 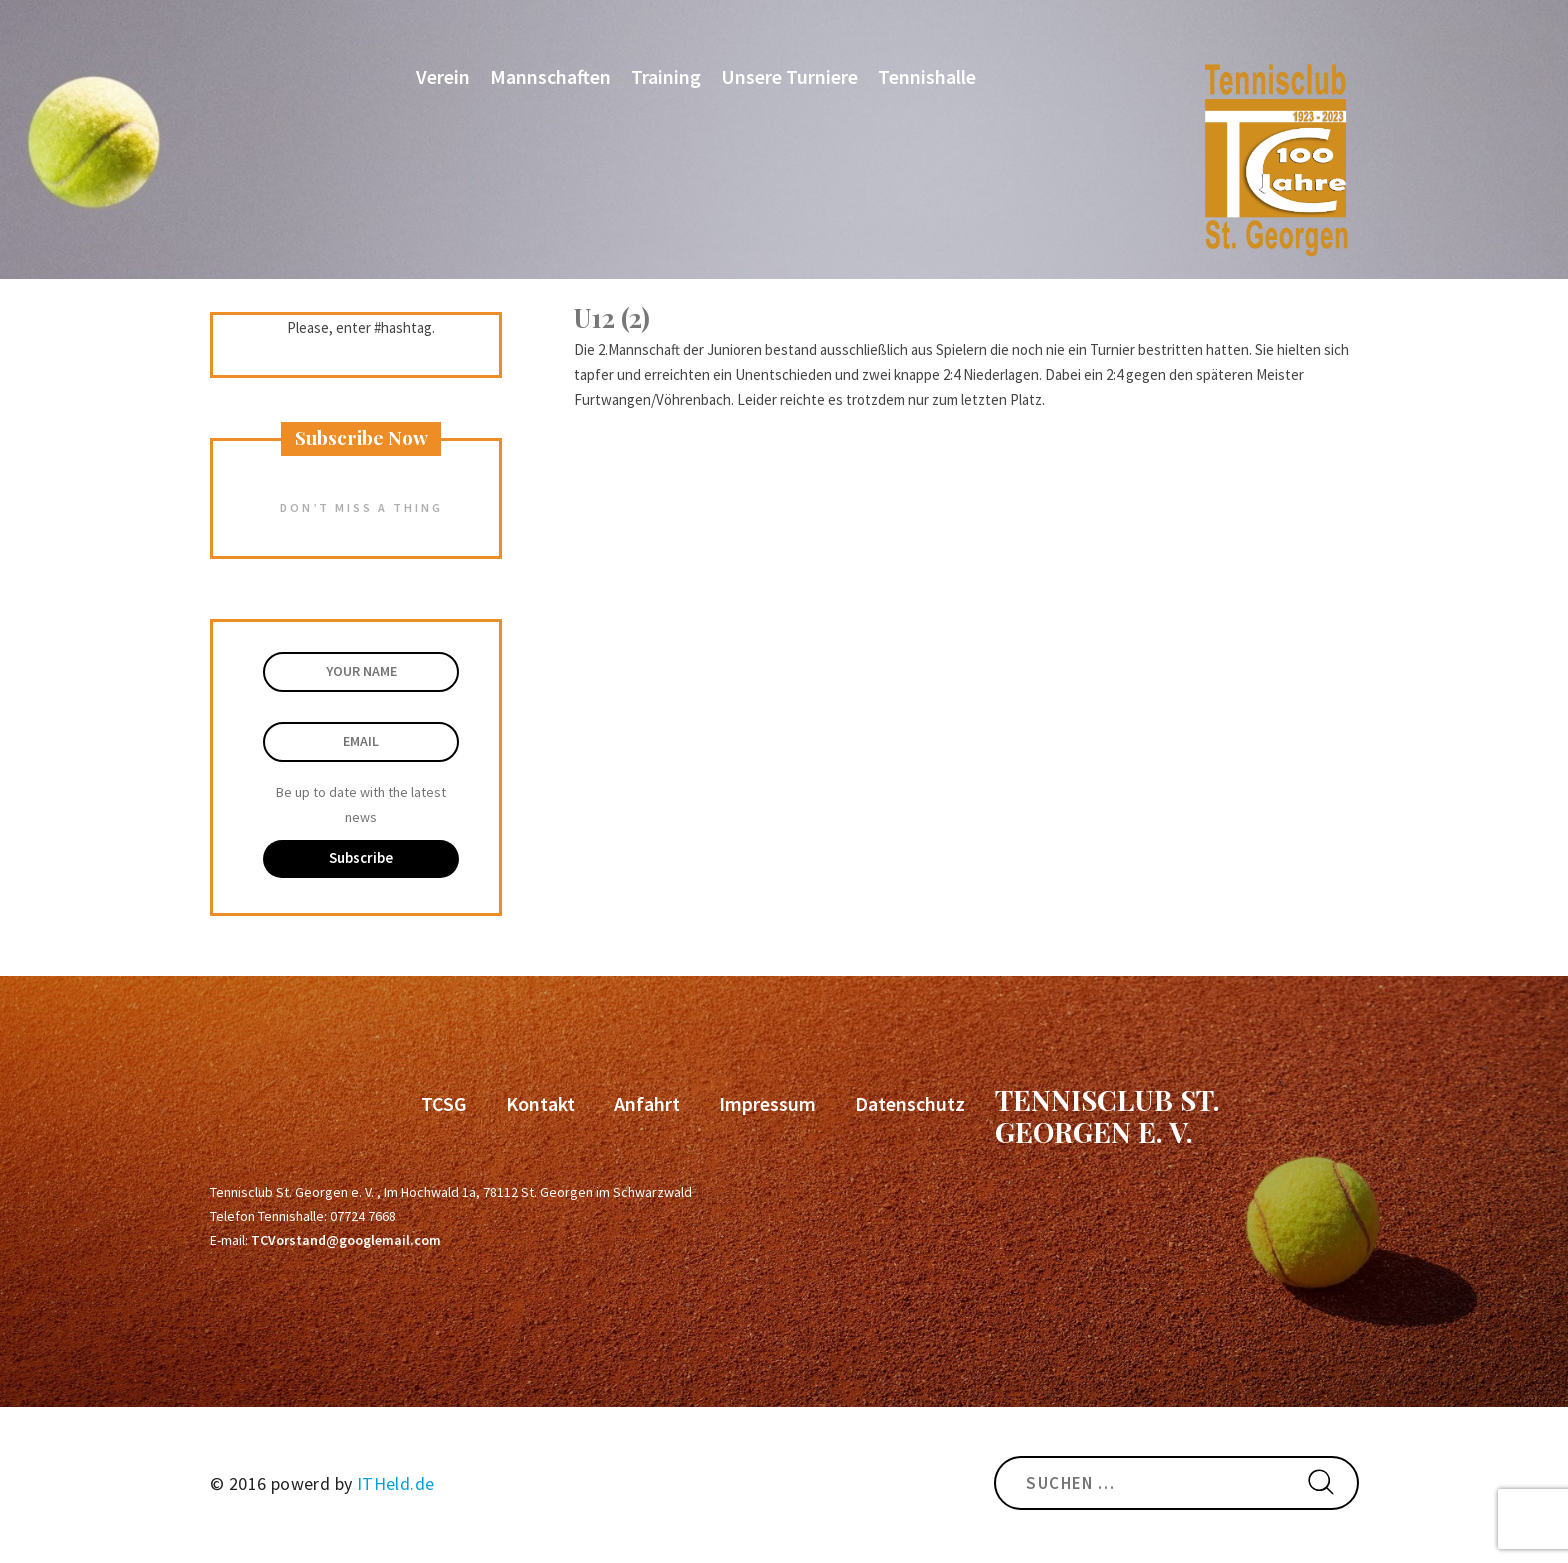 What do you see at coordinates (789, 76) in the screenshot?
I see `Unsere Turniere` at bounding box center [789, 76].